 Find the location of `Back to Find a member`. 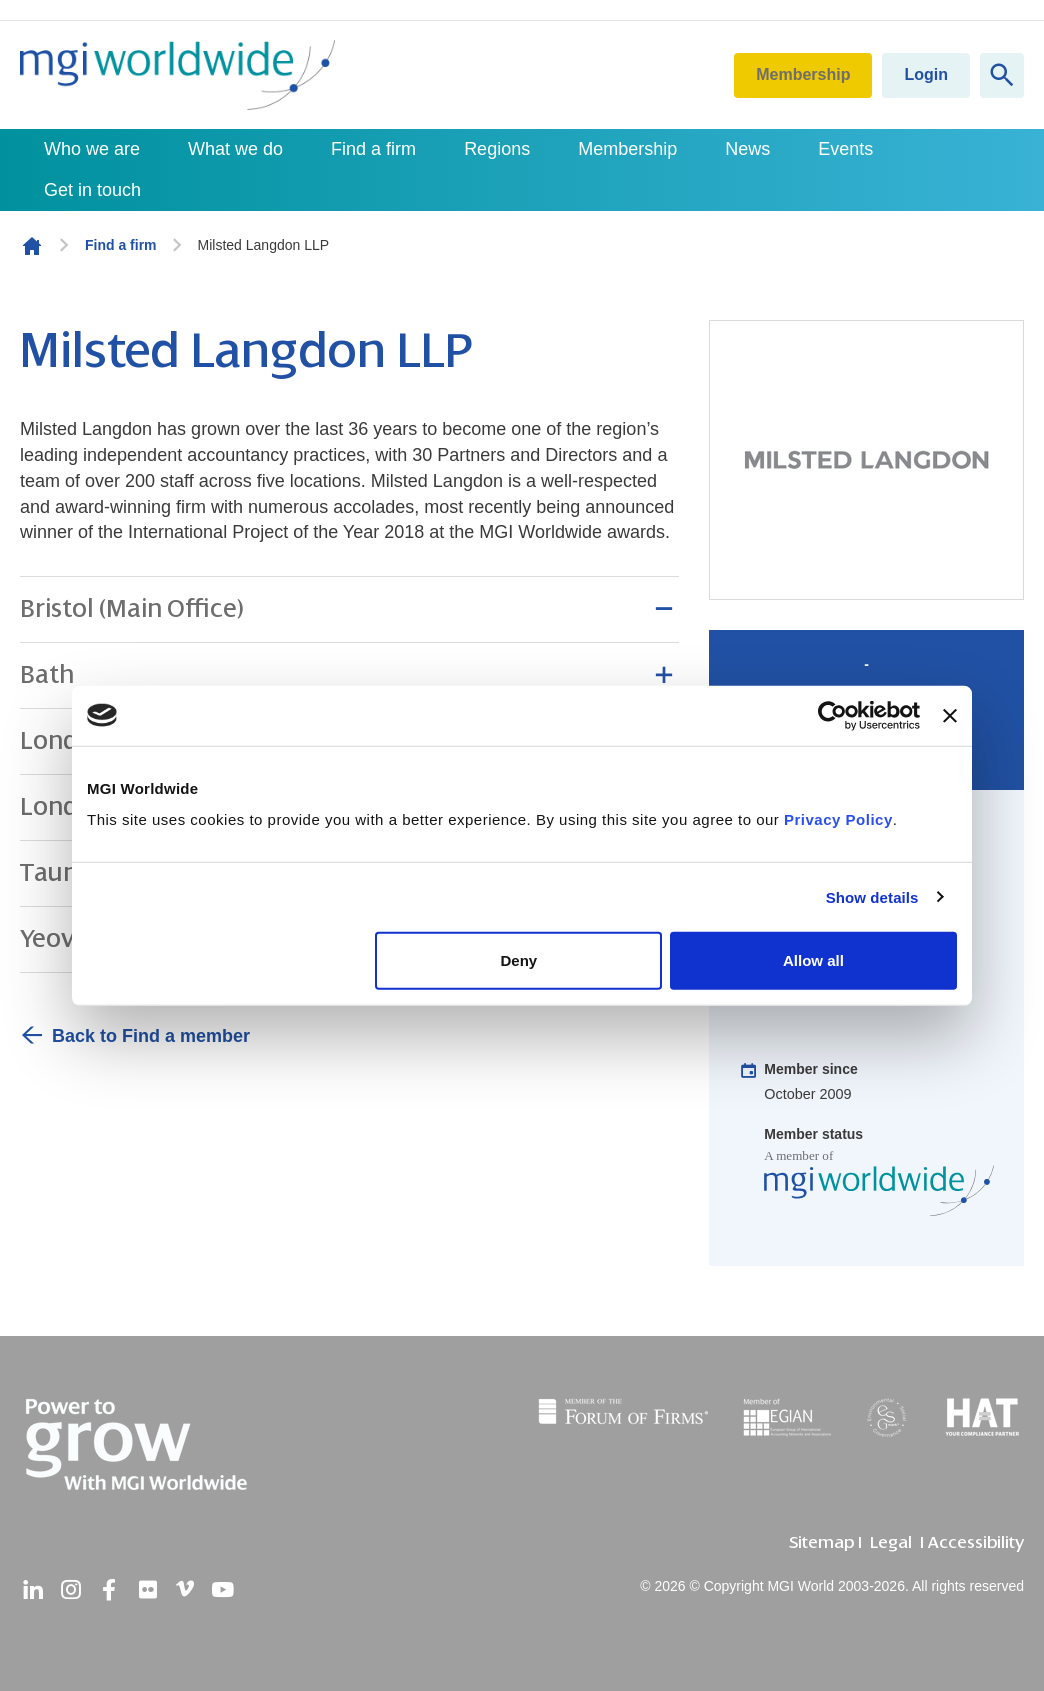

Back to Find a member is located at coordinates (151, 1036).